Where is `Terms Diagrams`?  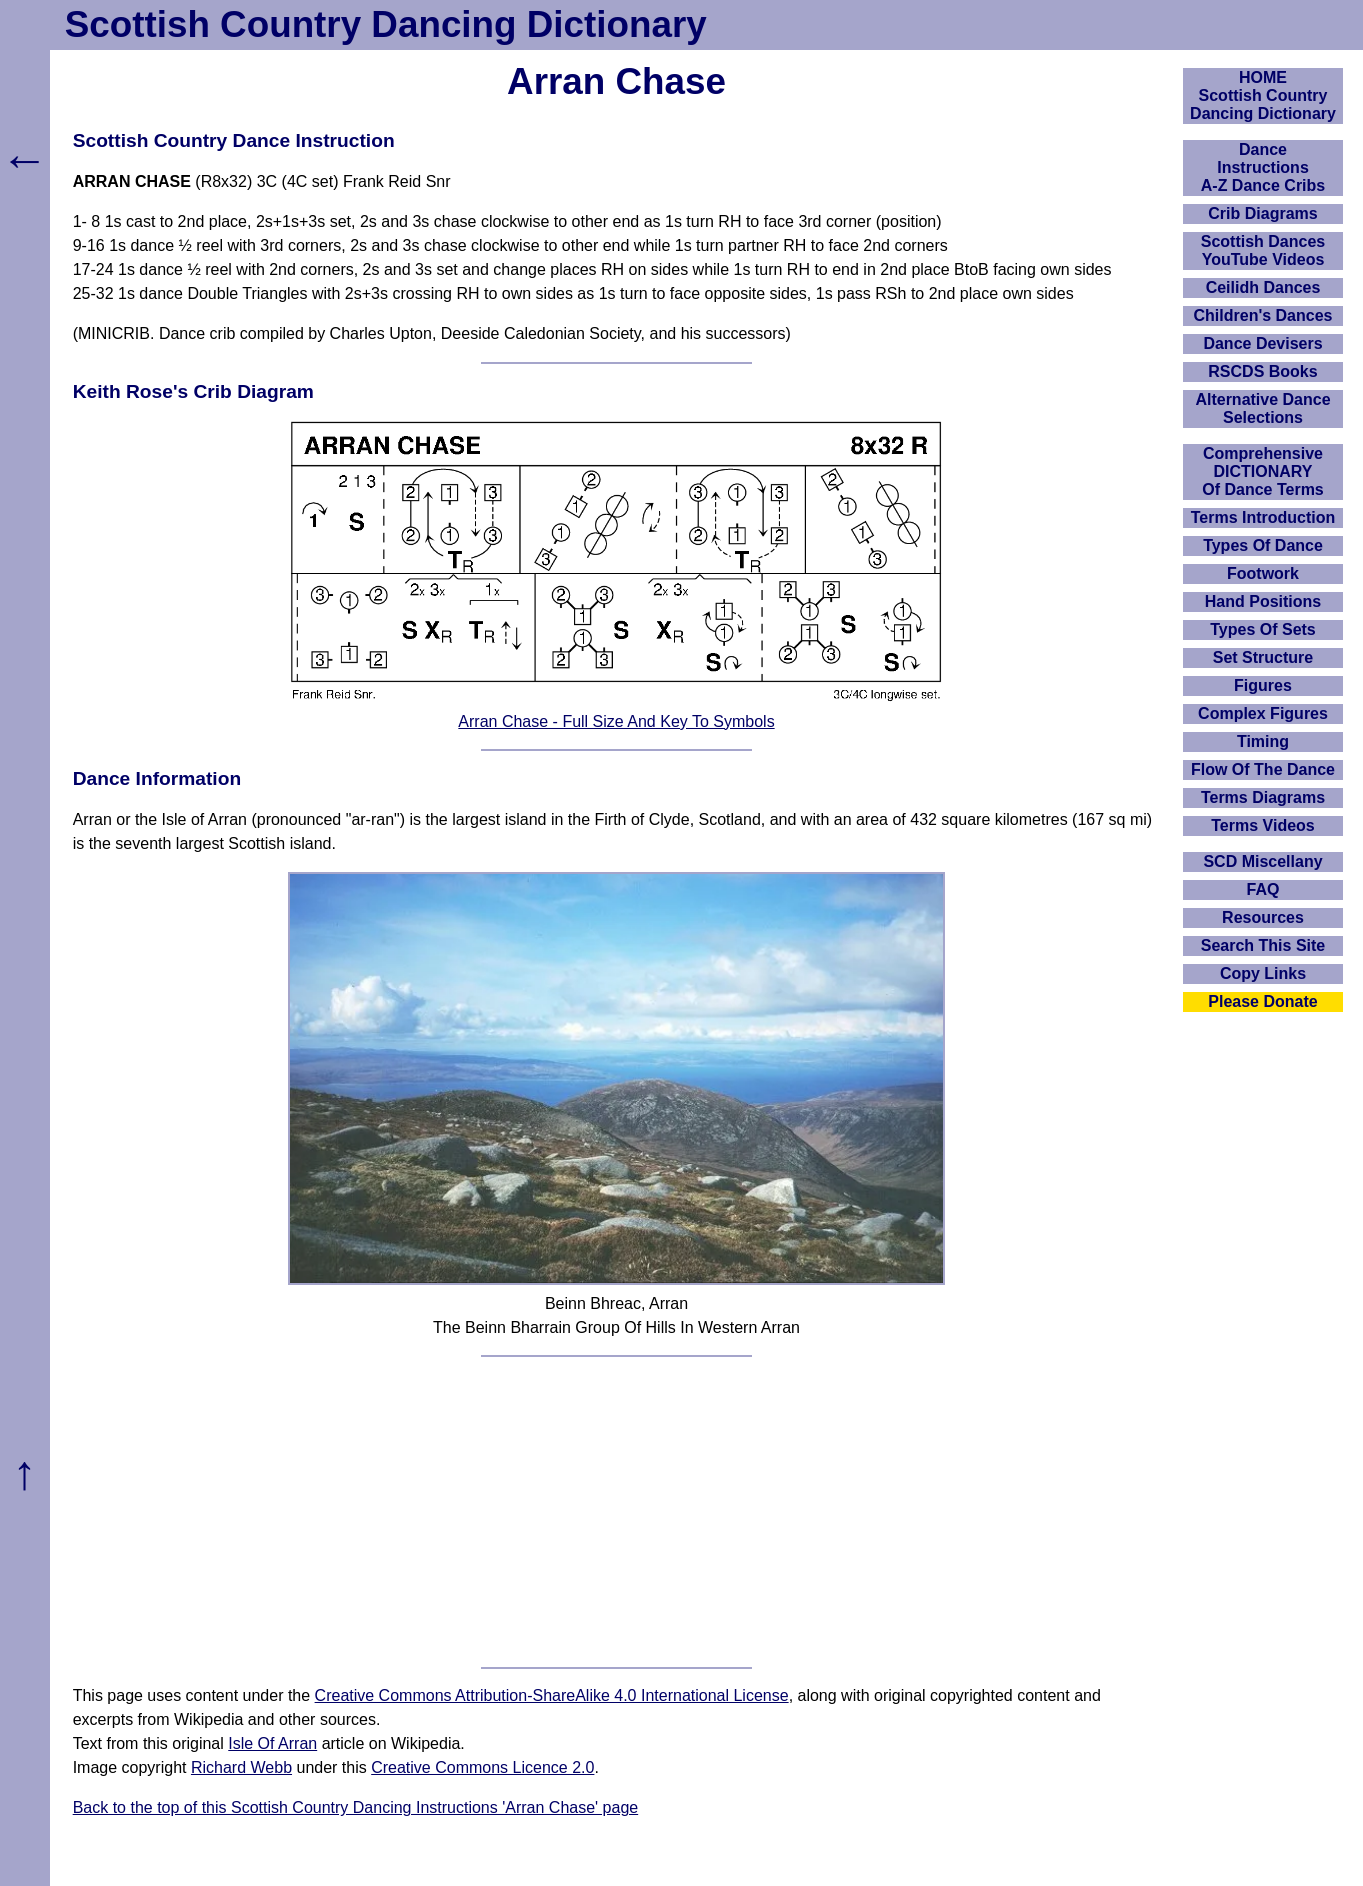
Terms Diagrams is located at coordinates (1263, 797).